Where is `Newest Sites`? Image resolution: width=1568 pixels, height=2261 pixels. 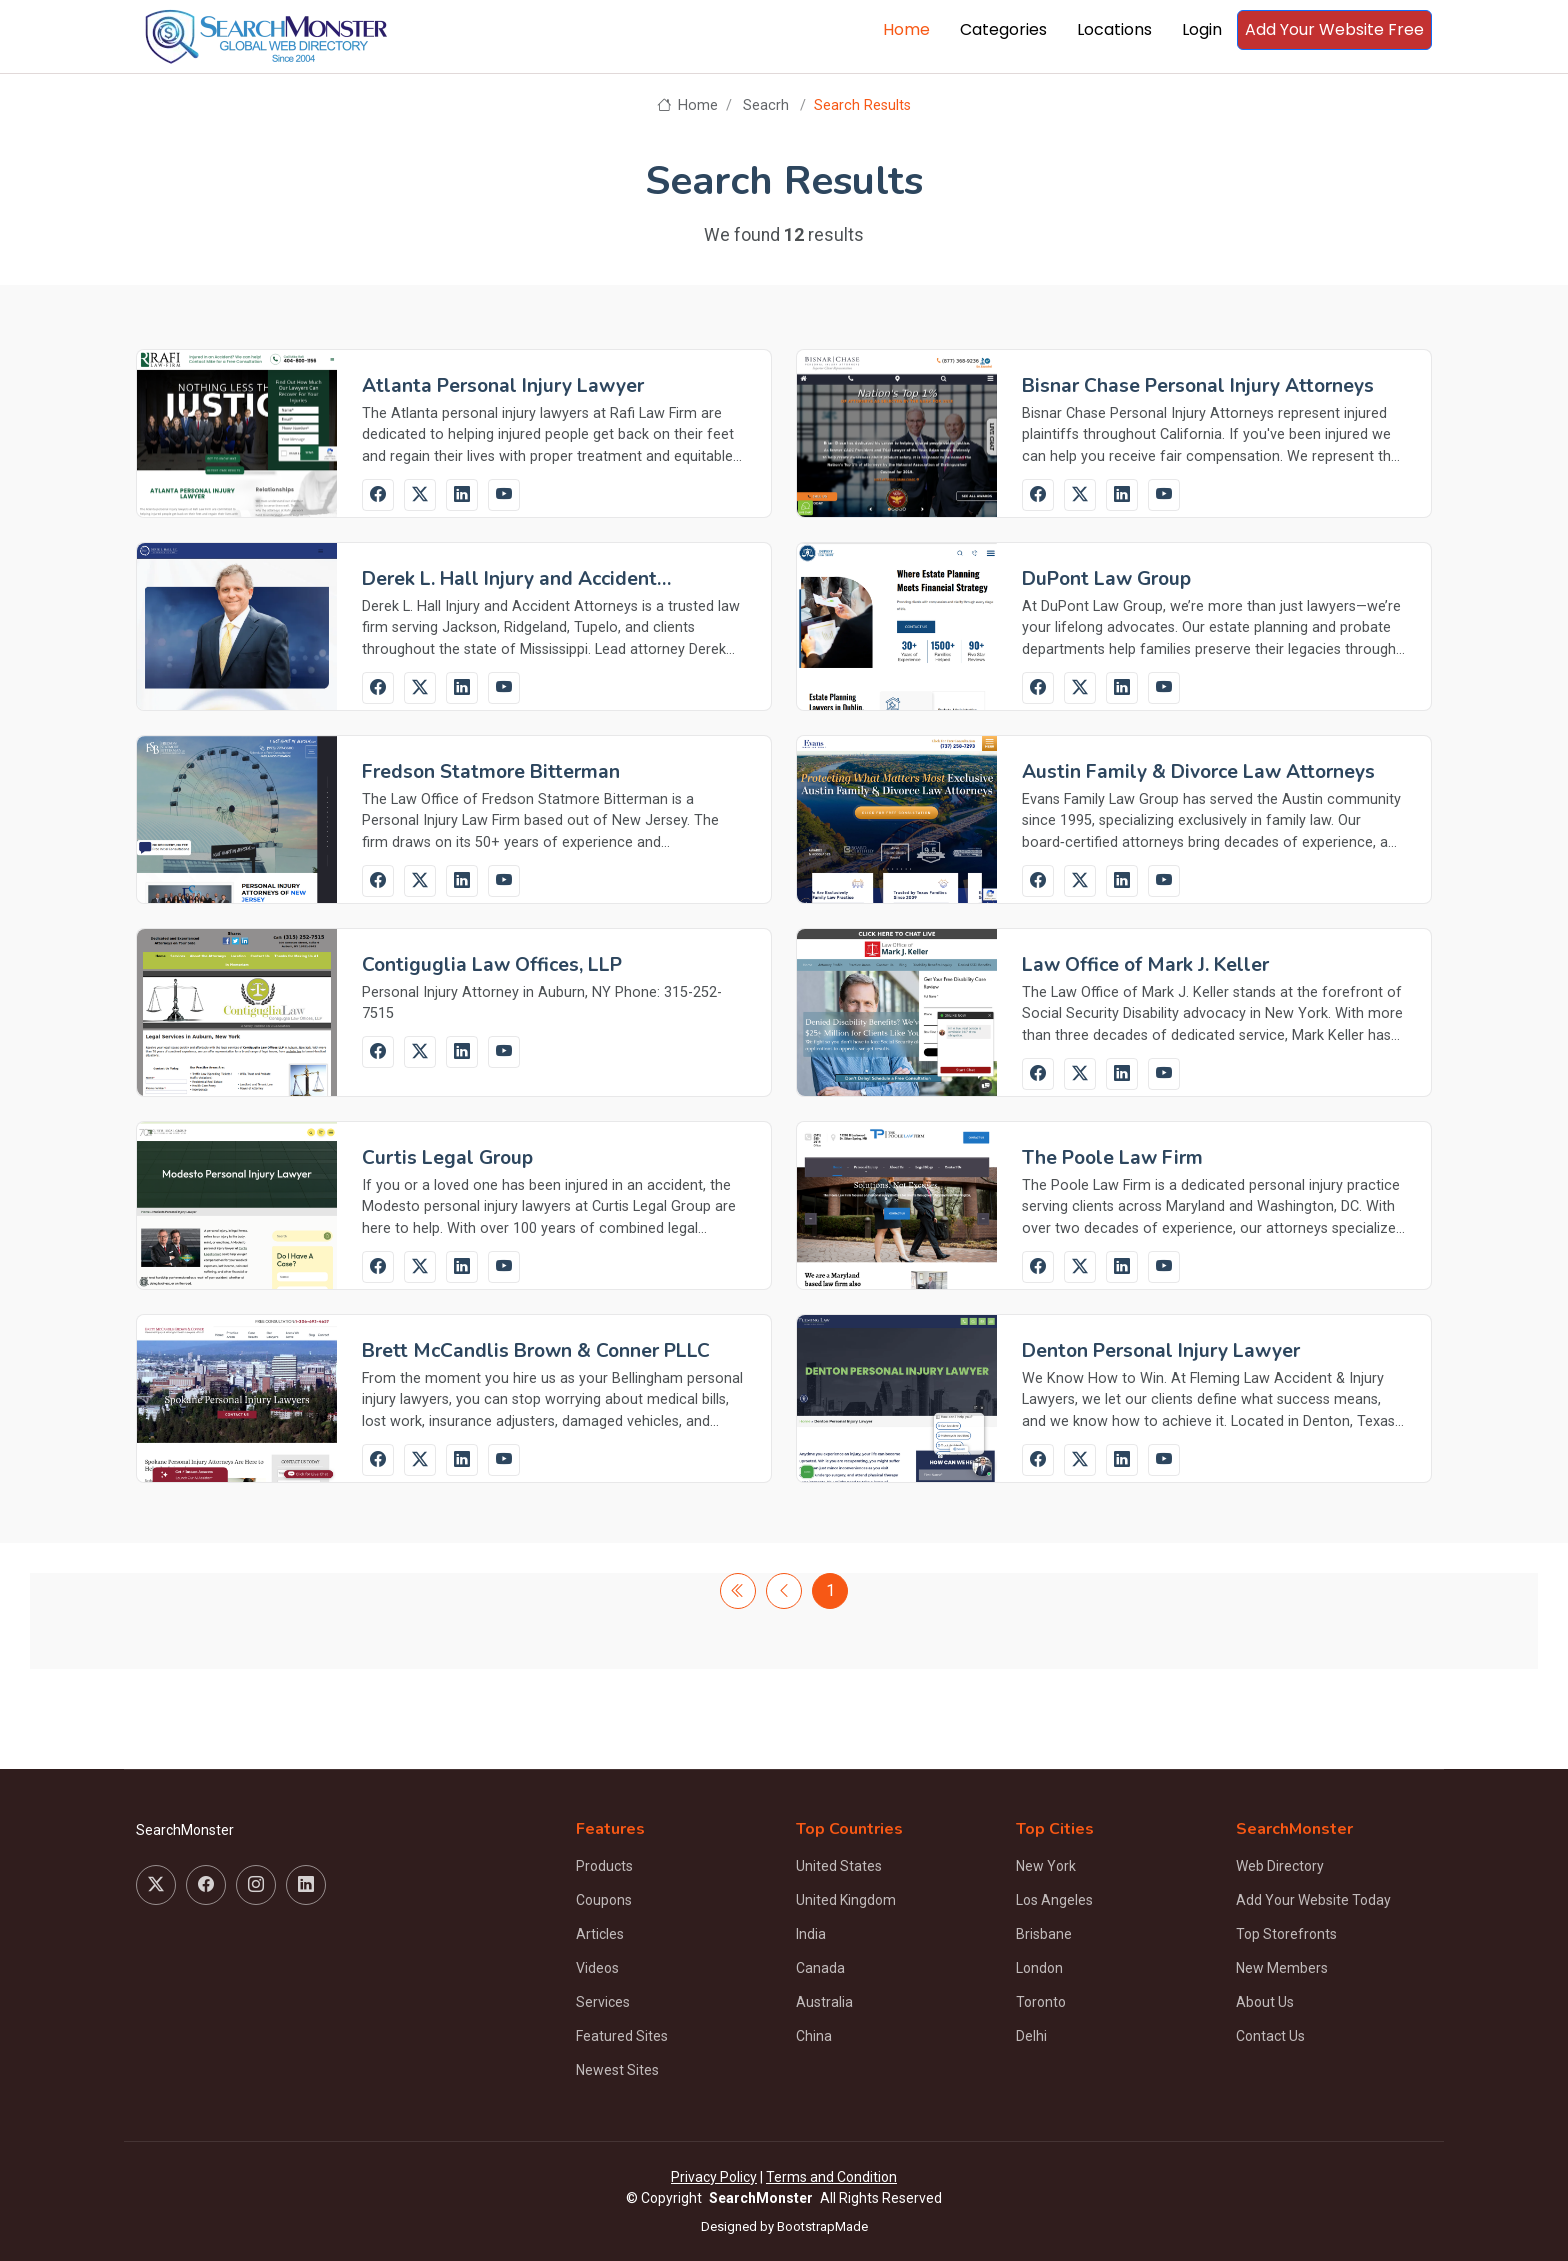 Newest Sites is located at coordinates (617, 2070).